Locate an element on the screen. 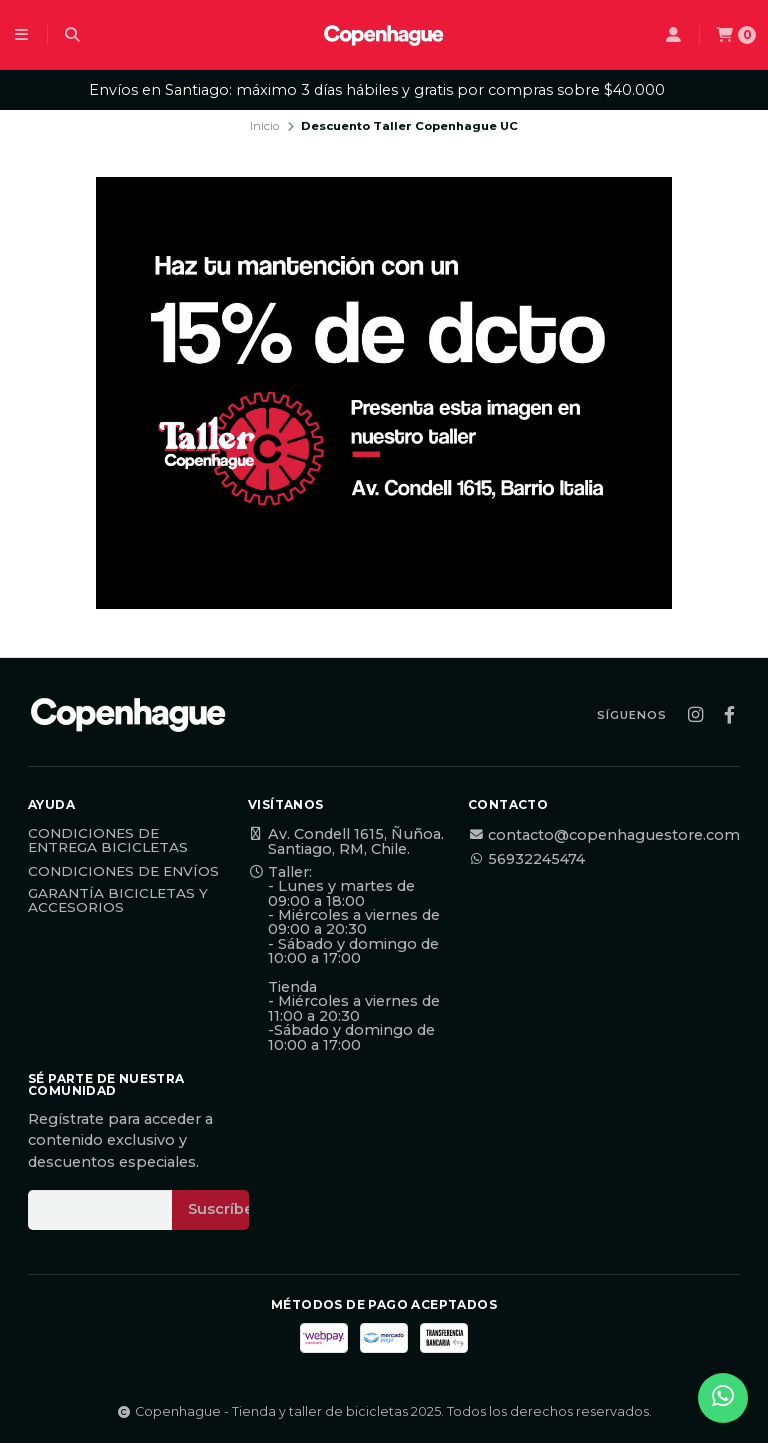  Condiciones de Envíos is located at coordinates (123, 872).